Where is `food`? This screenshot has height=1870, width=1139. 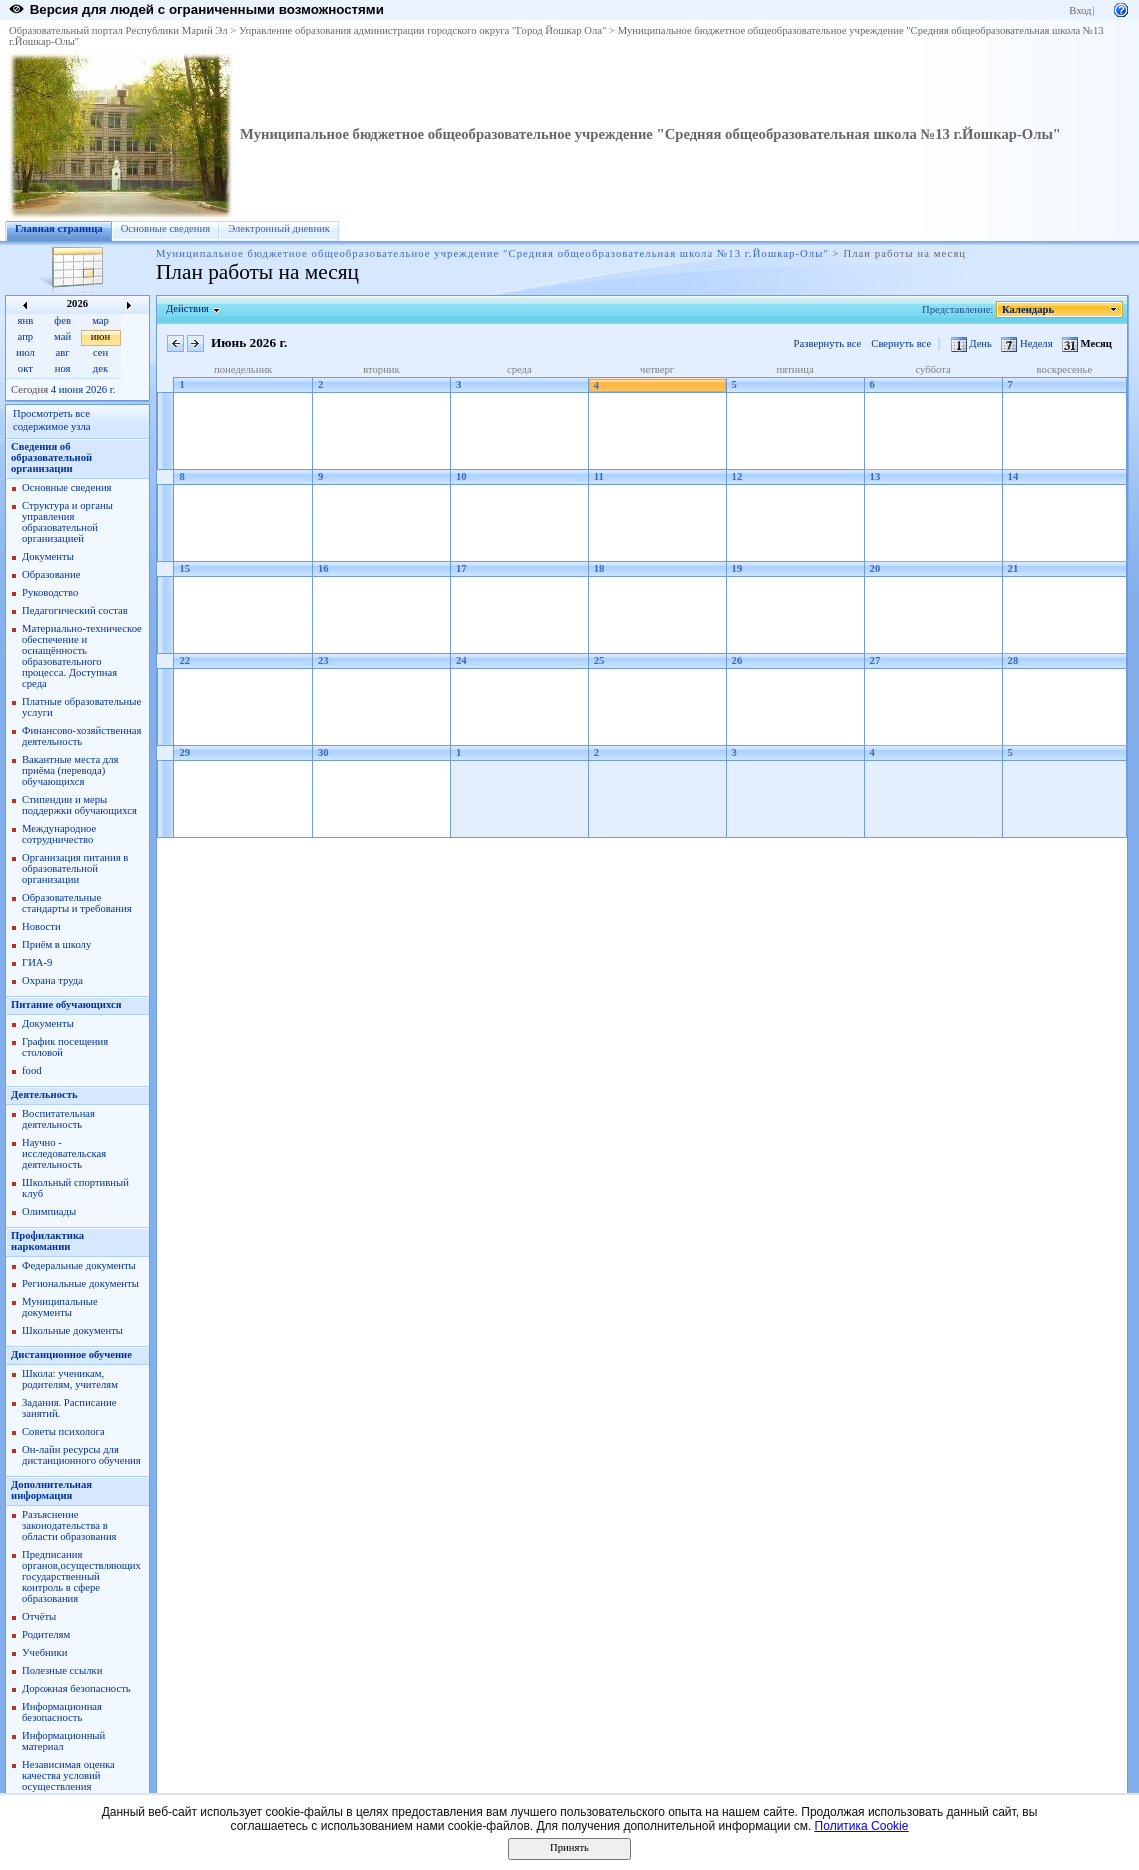
food is located at coordinates (32, 1070).